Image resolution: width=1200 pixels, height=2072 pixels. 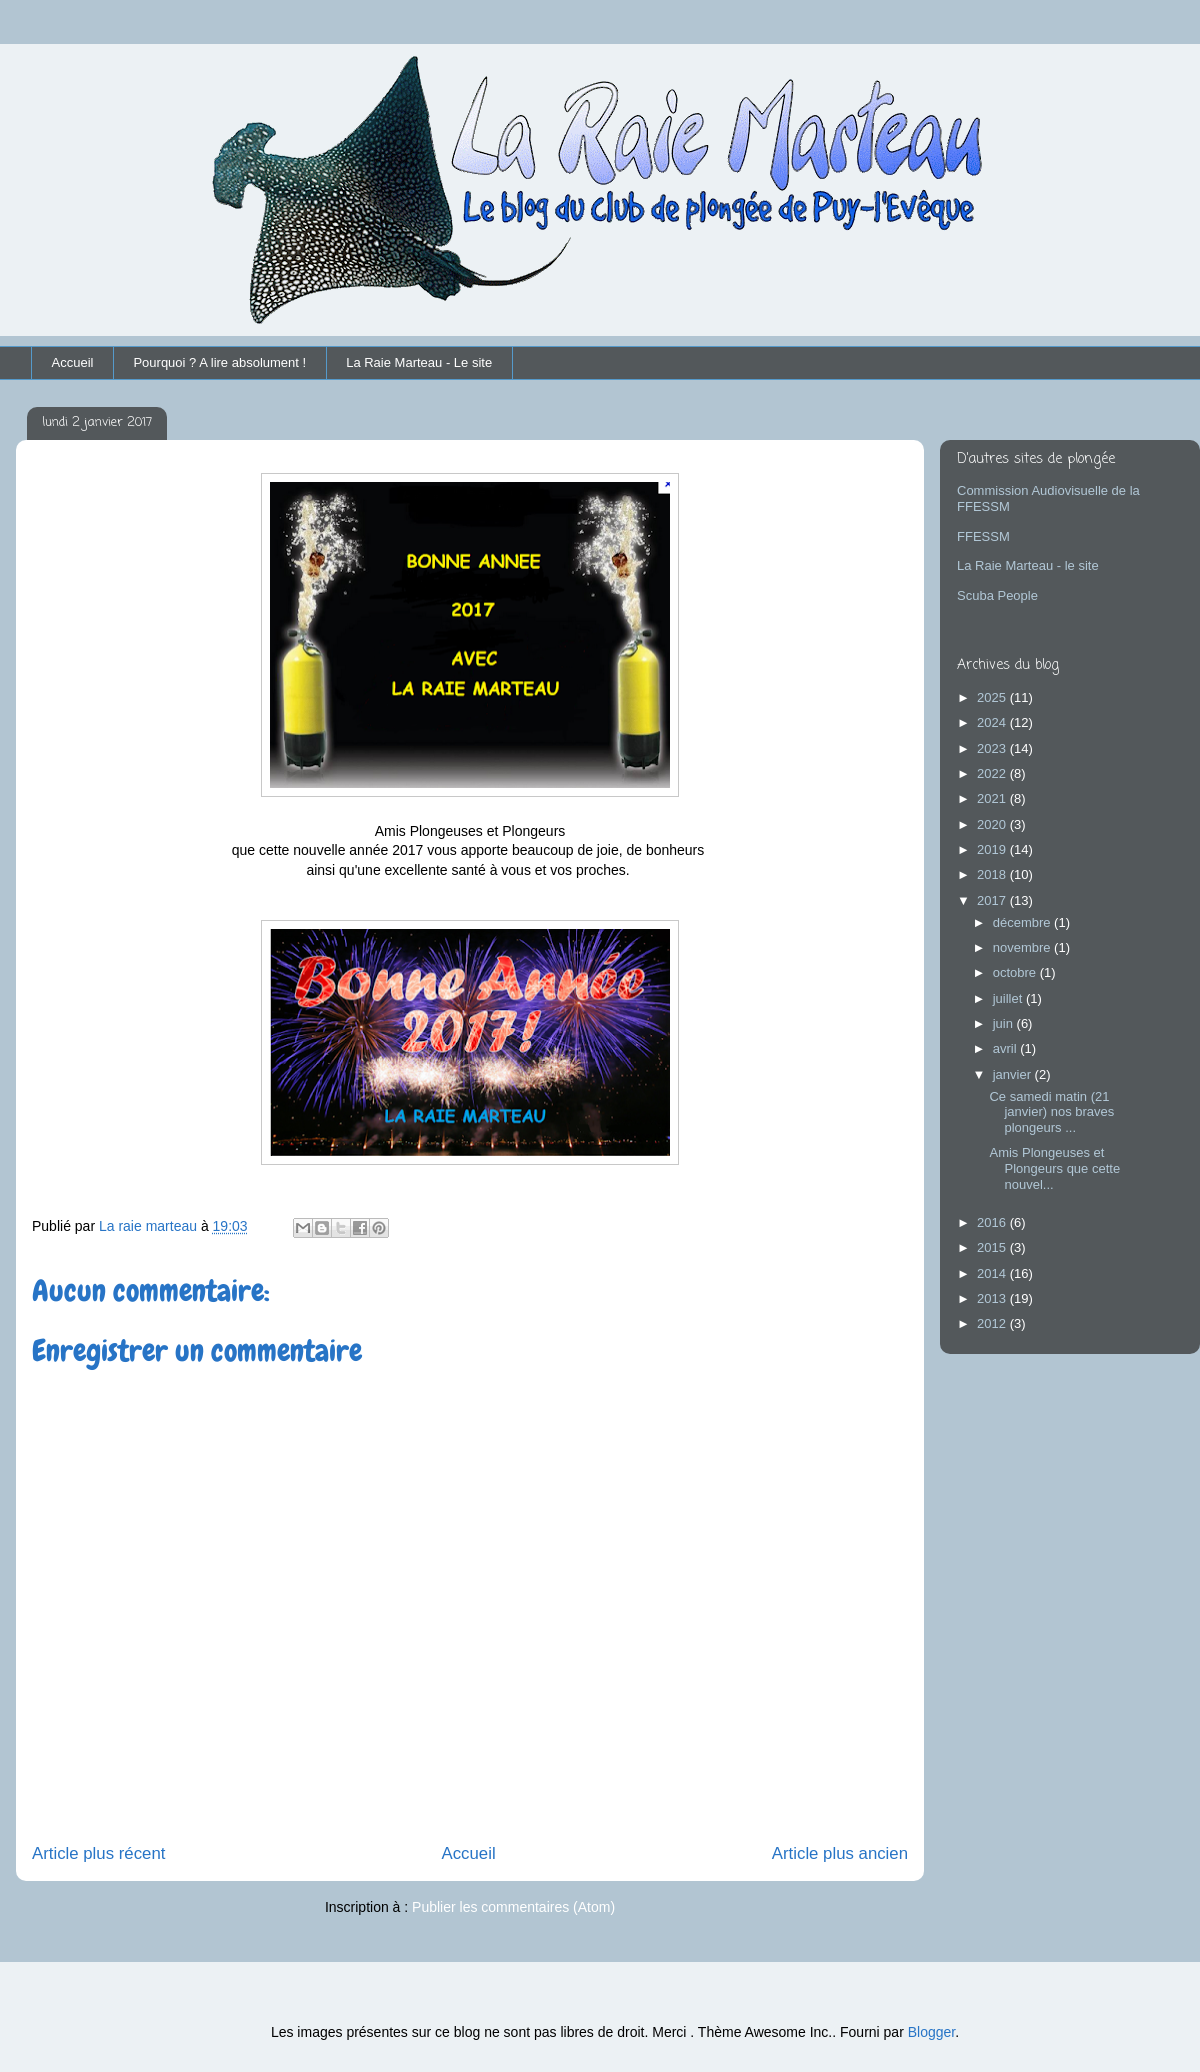 I want to click on avril, so click(x=1006, y=1048).